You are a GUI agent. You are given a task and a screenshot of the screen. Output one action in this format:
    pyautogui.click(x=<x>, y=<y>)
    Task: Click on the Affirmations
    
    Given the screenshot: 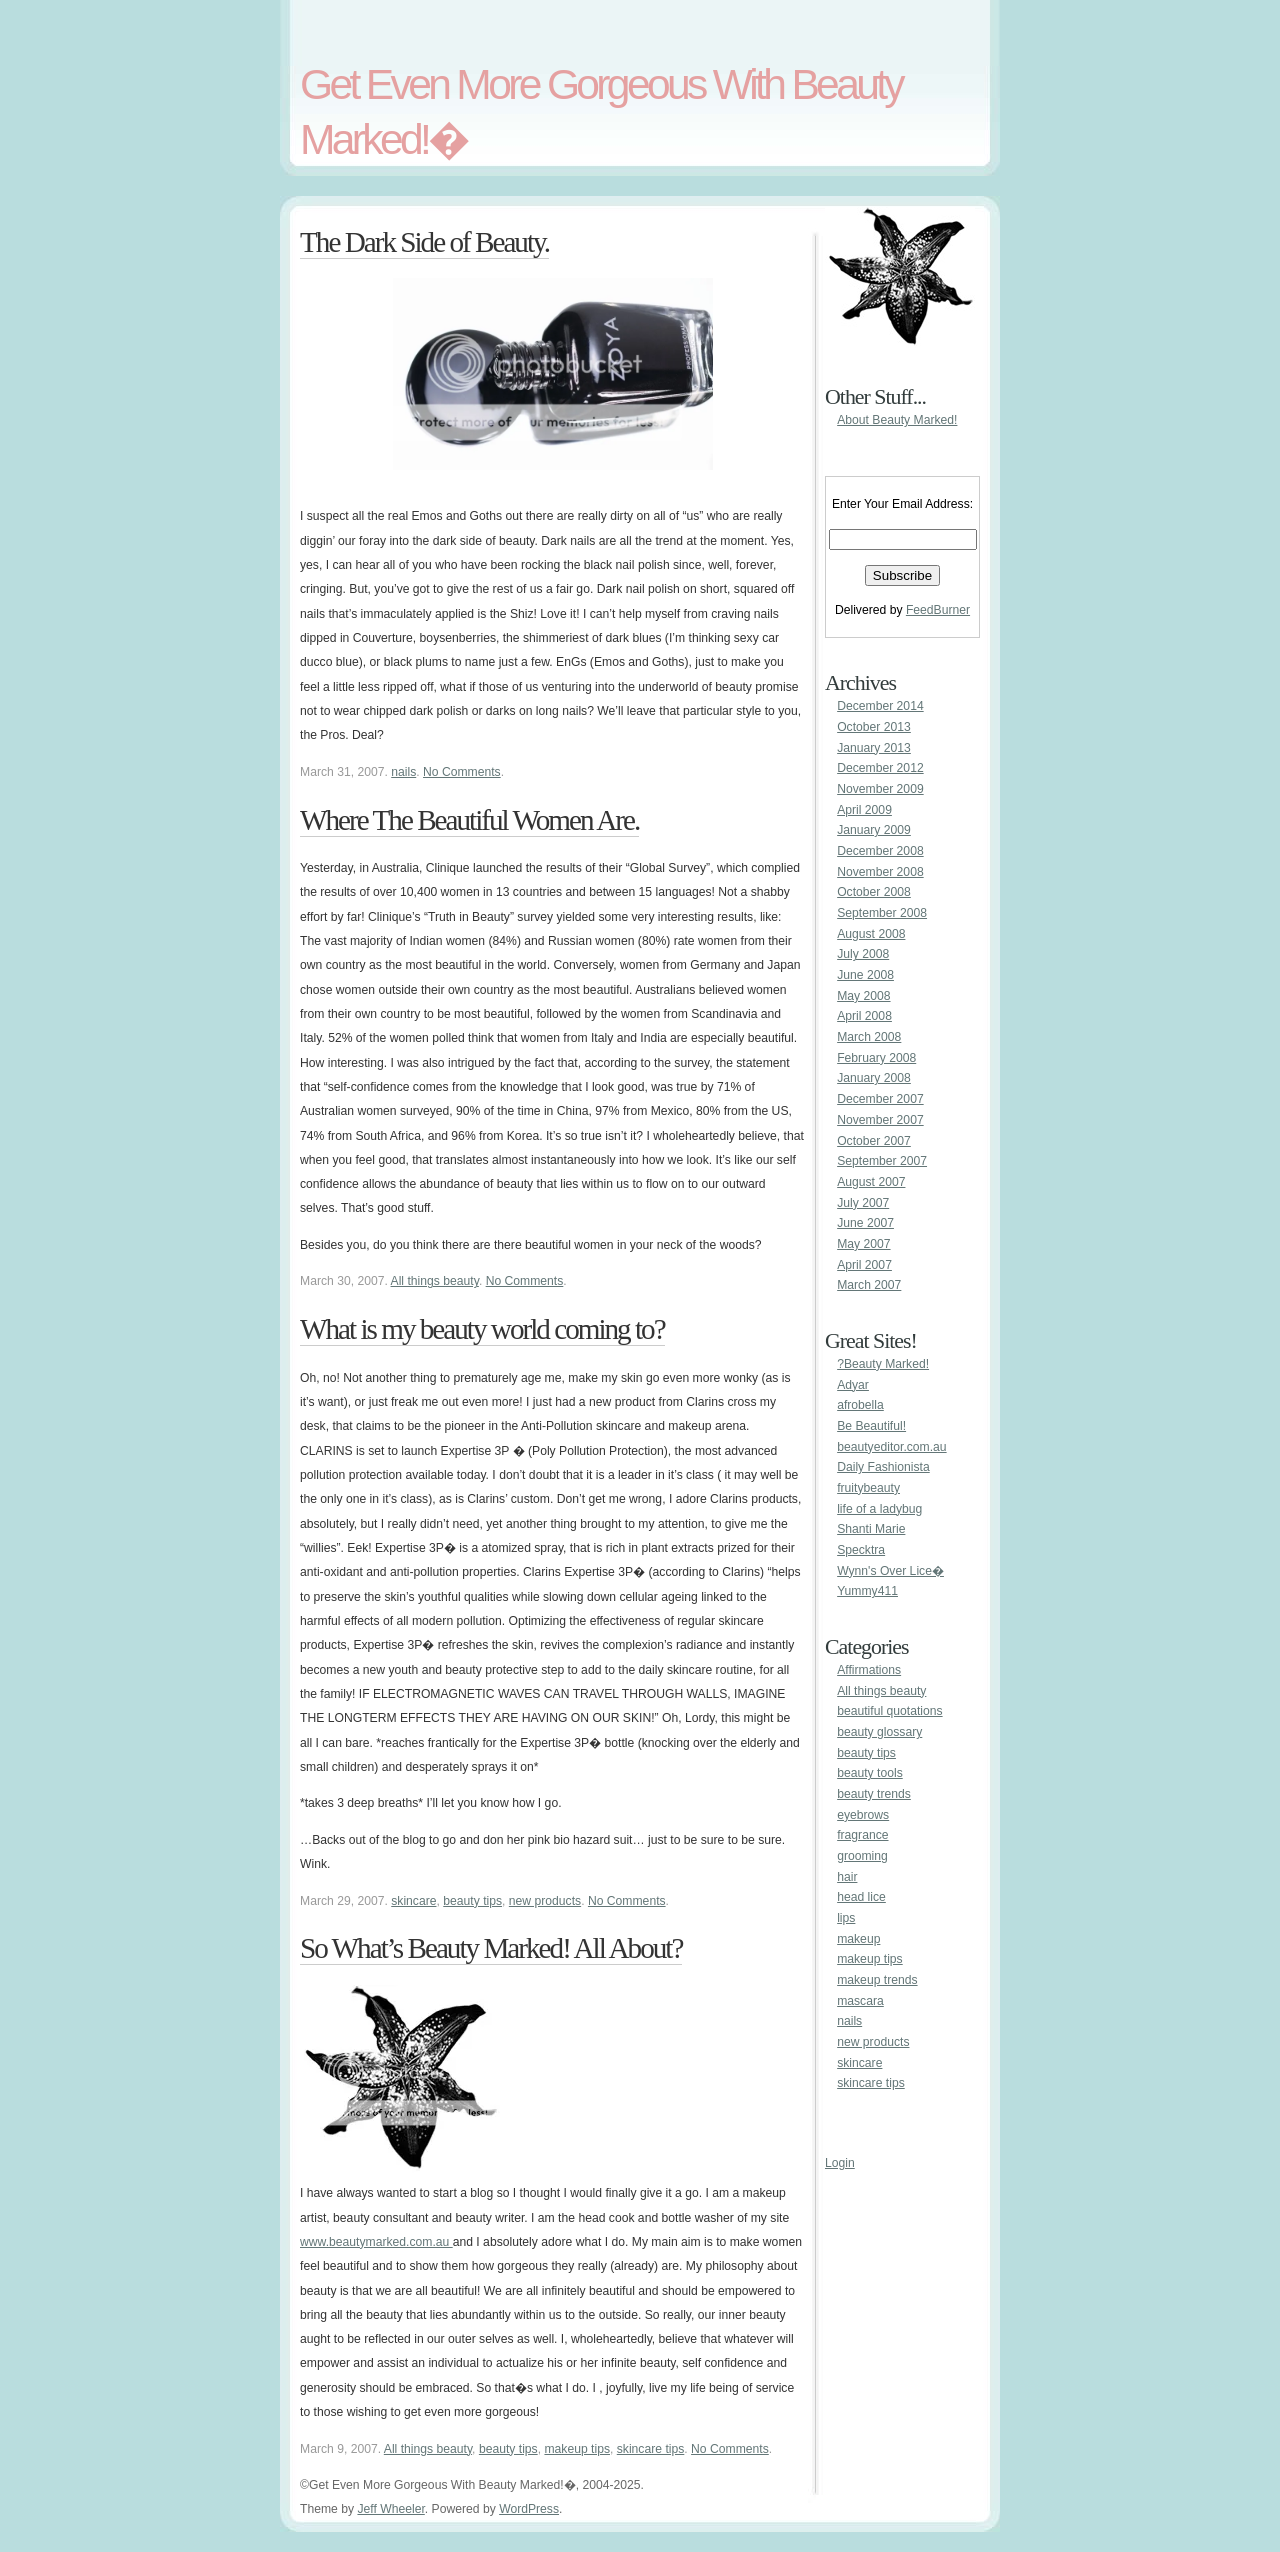 What is the action you would take?
    pyautogui.click(x=869, y=1670)
    